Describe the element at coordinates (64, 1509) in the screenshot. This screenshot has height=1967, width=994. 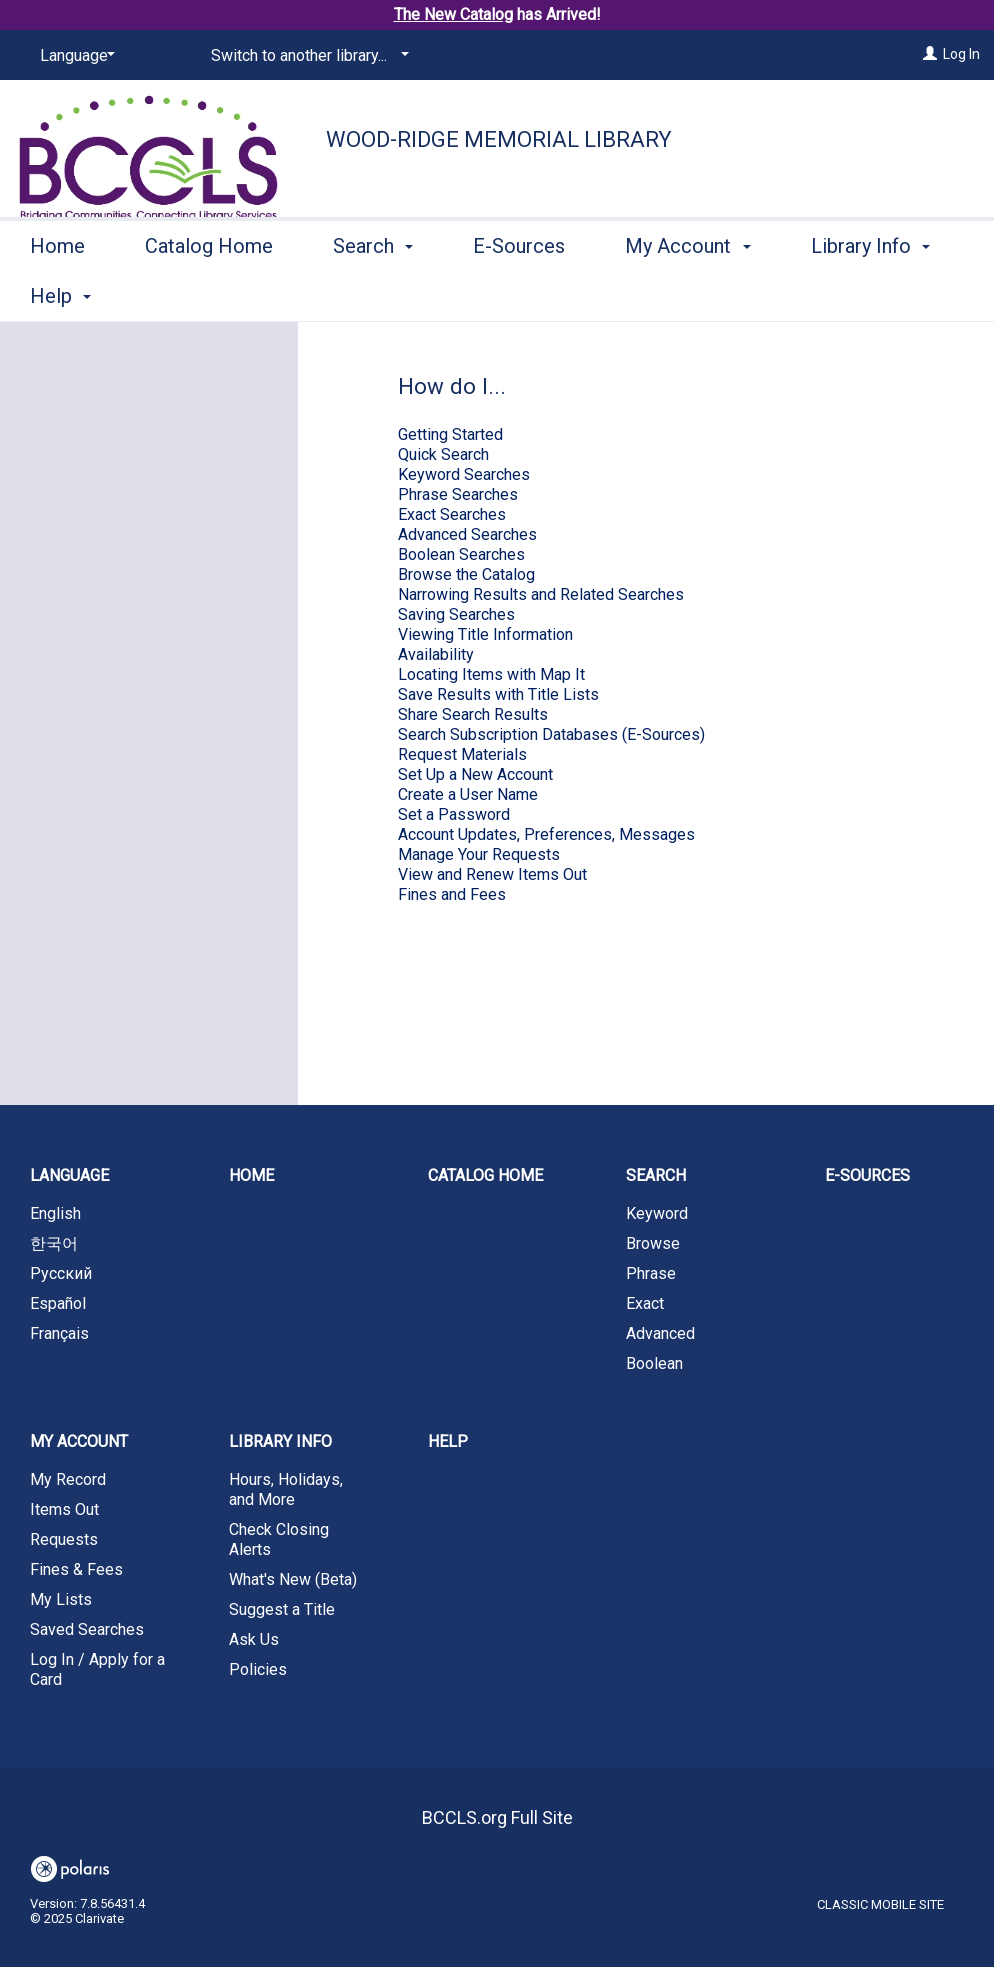
I see `Items Out` at that location.